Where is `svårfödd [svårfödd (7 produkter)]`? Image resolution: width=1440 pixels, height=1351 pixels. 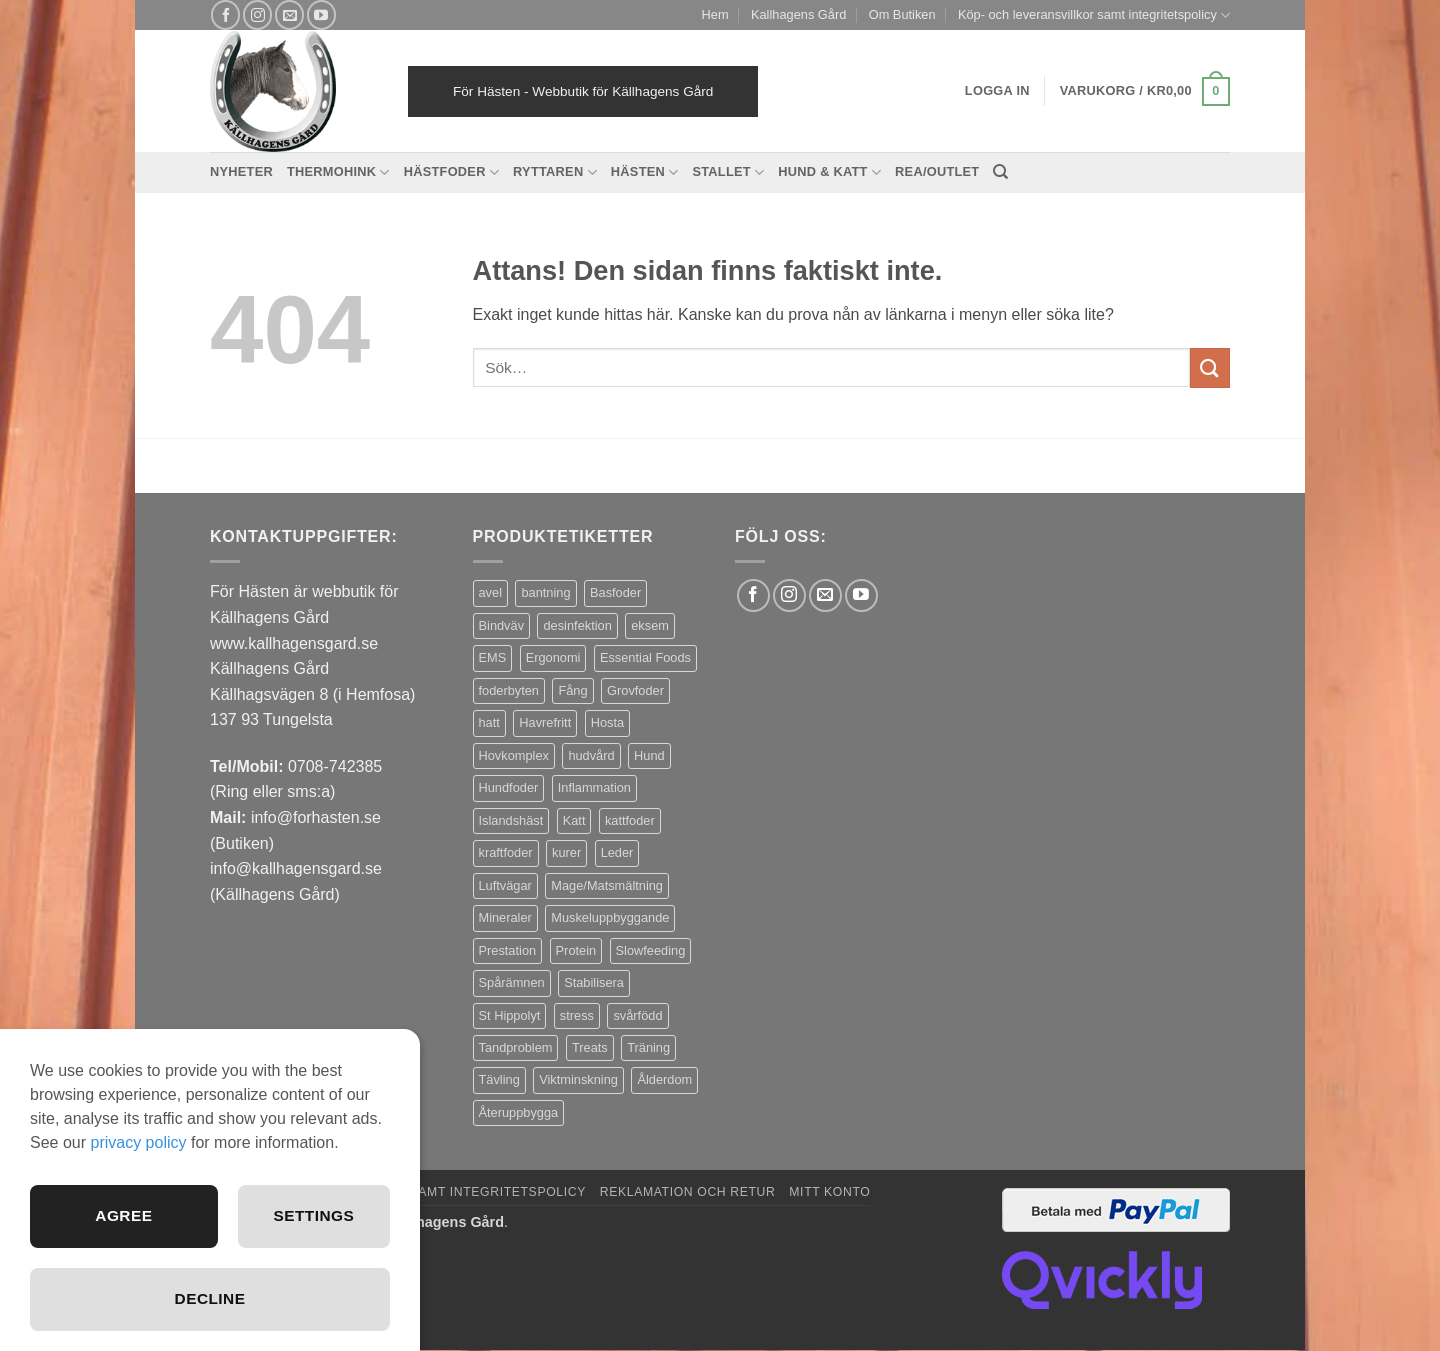 svårfödd [svårfödd (7 produkter)] is located at coordinates (637, 1015).